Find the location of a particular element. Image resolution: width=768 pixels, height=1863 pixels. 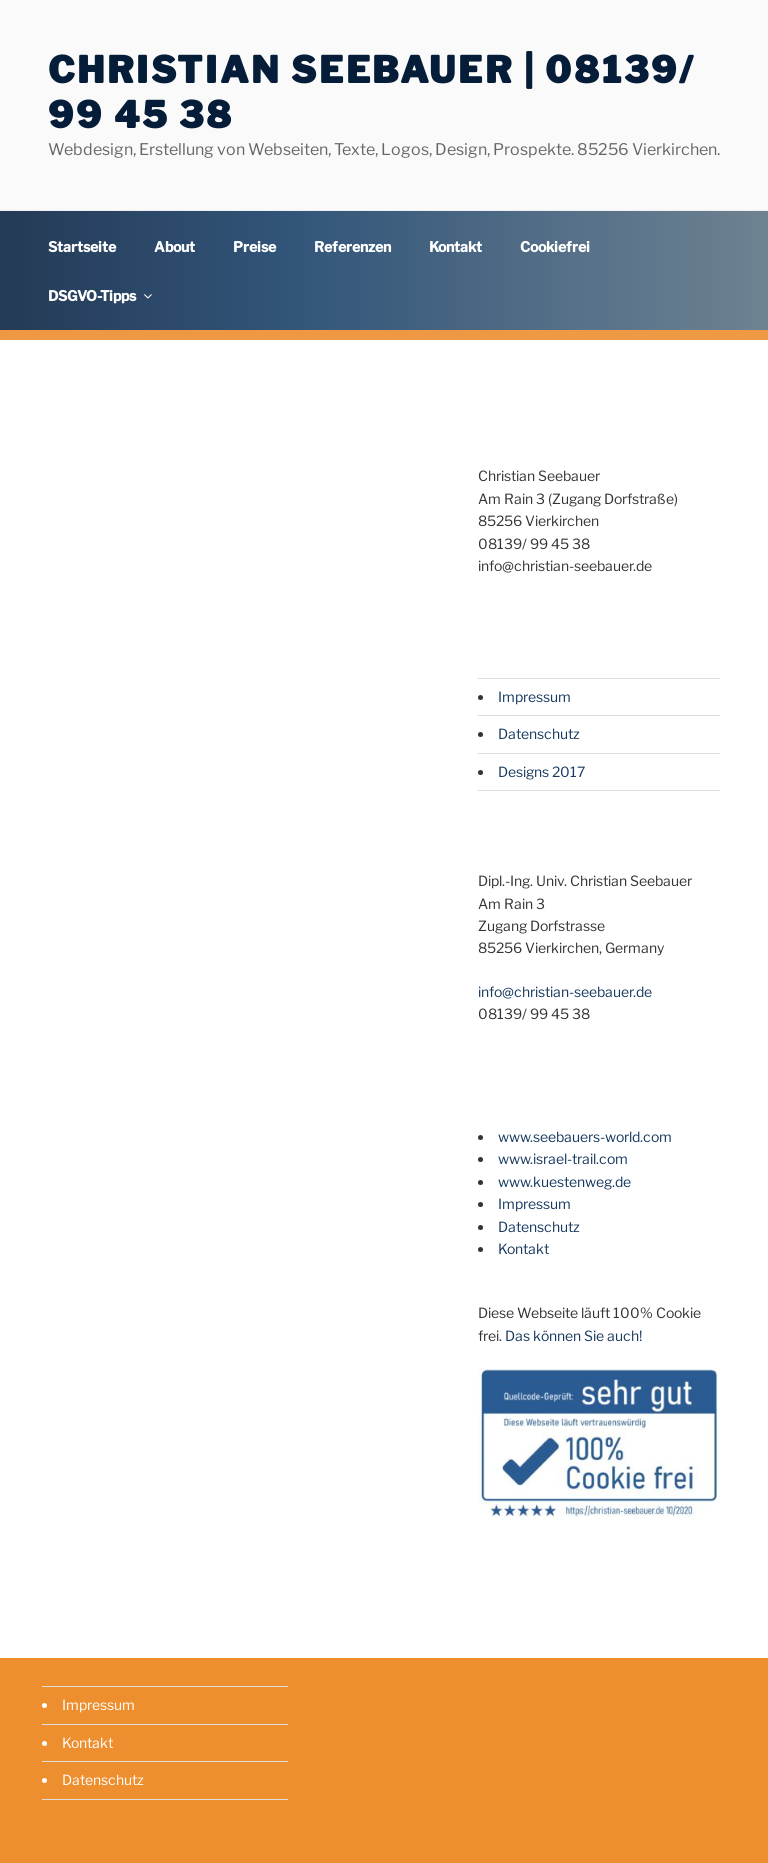

www.israel-trail.com is located at coordinates (563, 1158).